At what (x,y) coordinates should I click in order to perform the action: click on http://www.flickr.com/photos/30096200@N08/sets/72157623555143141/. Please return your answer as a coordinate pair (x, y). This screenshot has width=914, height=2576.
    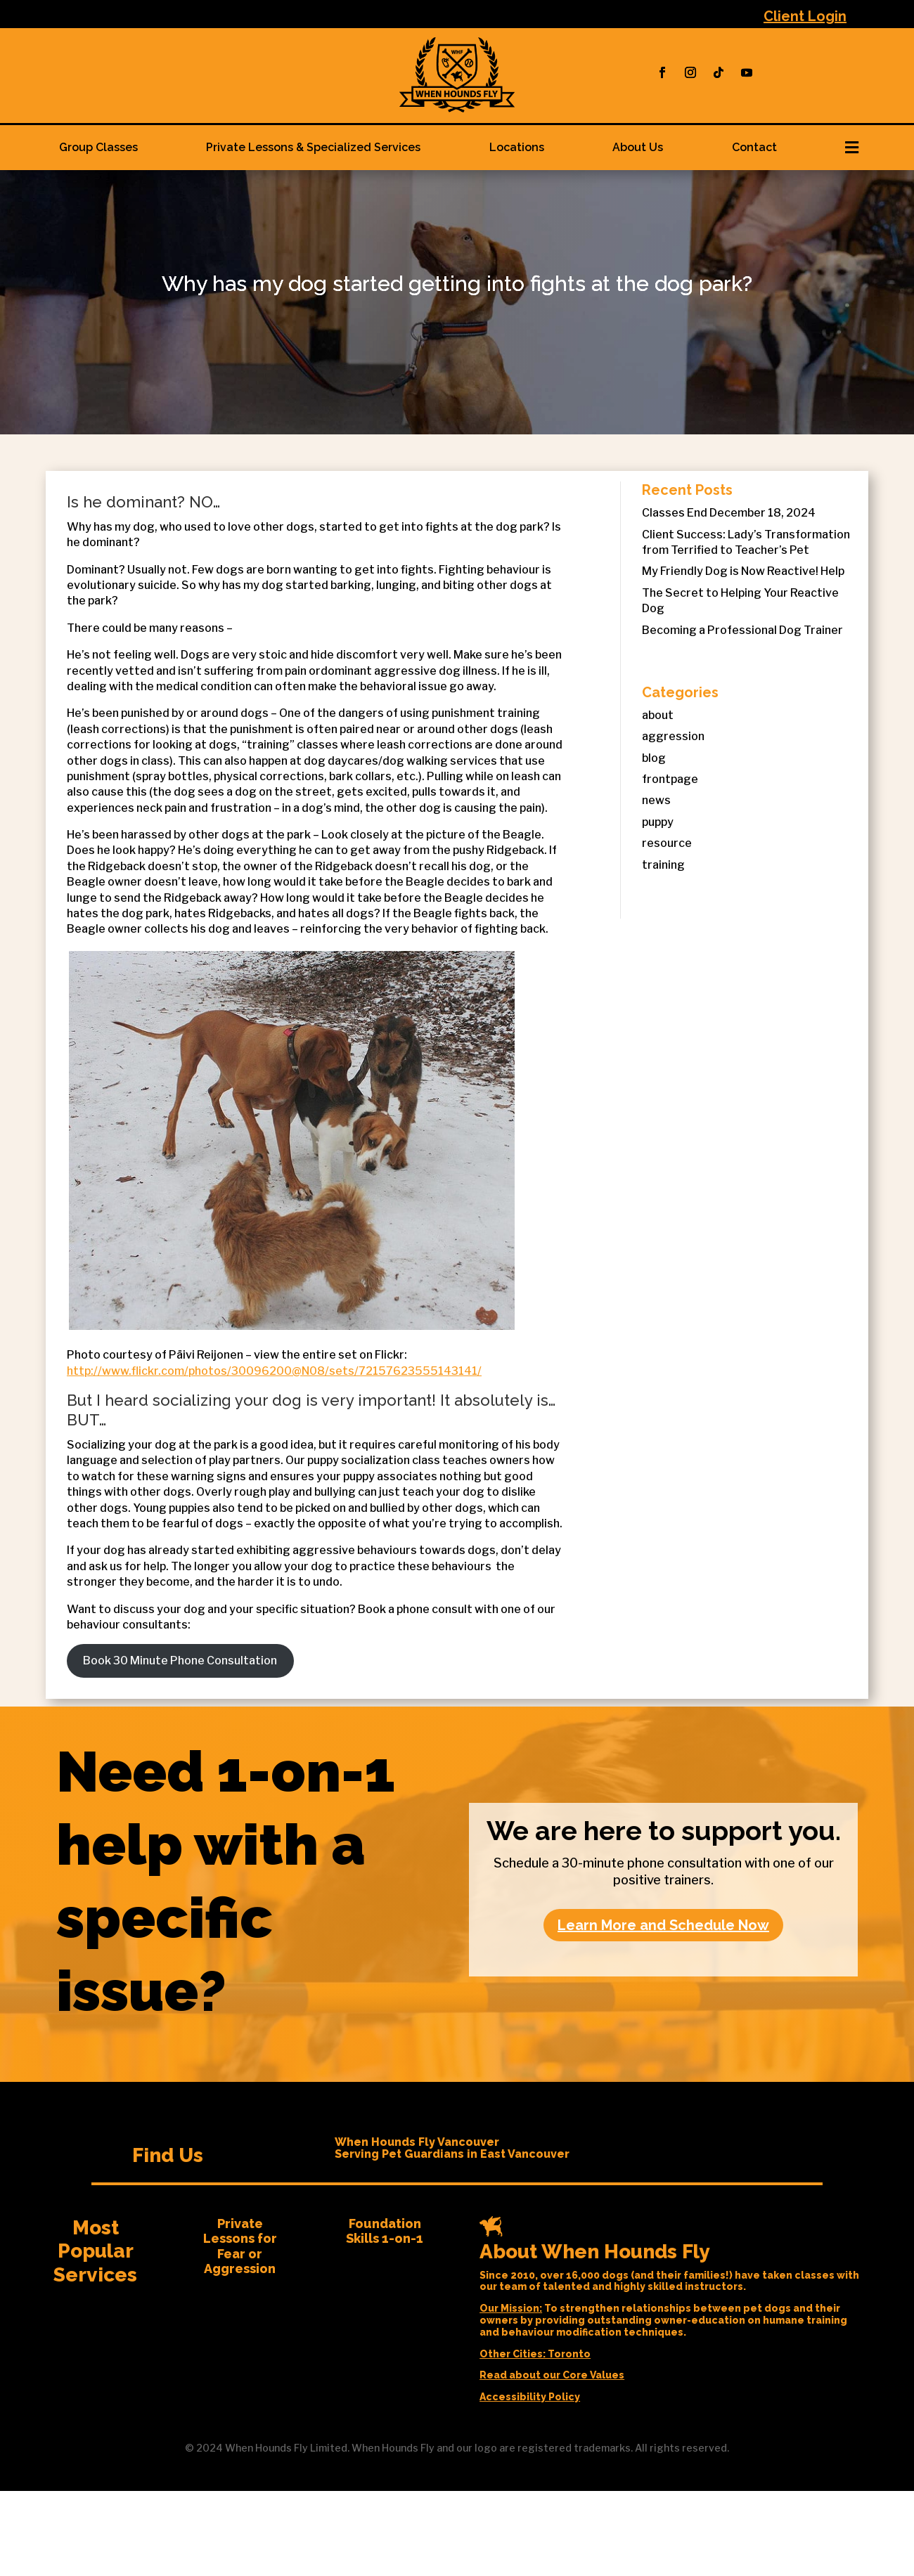
    Looking at the image, I should click on (274, 1371).